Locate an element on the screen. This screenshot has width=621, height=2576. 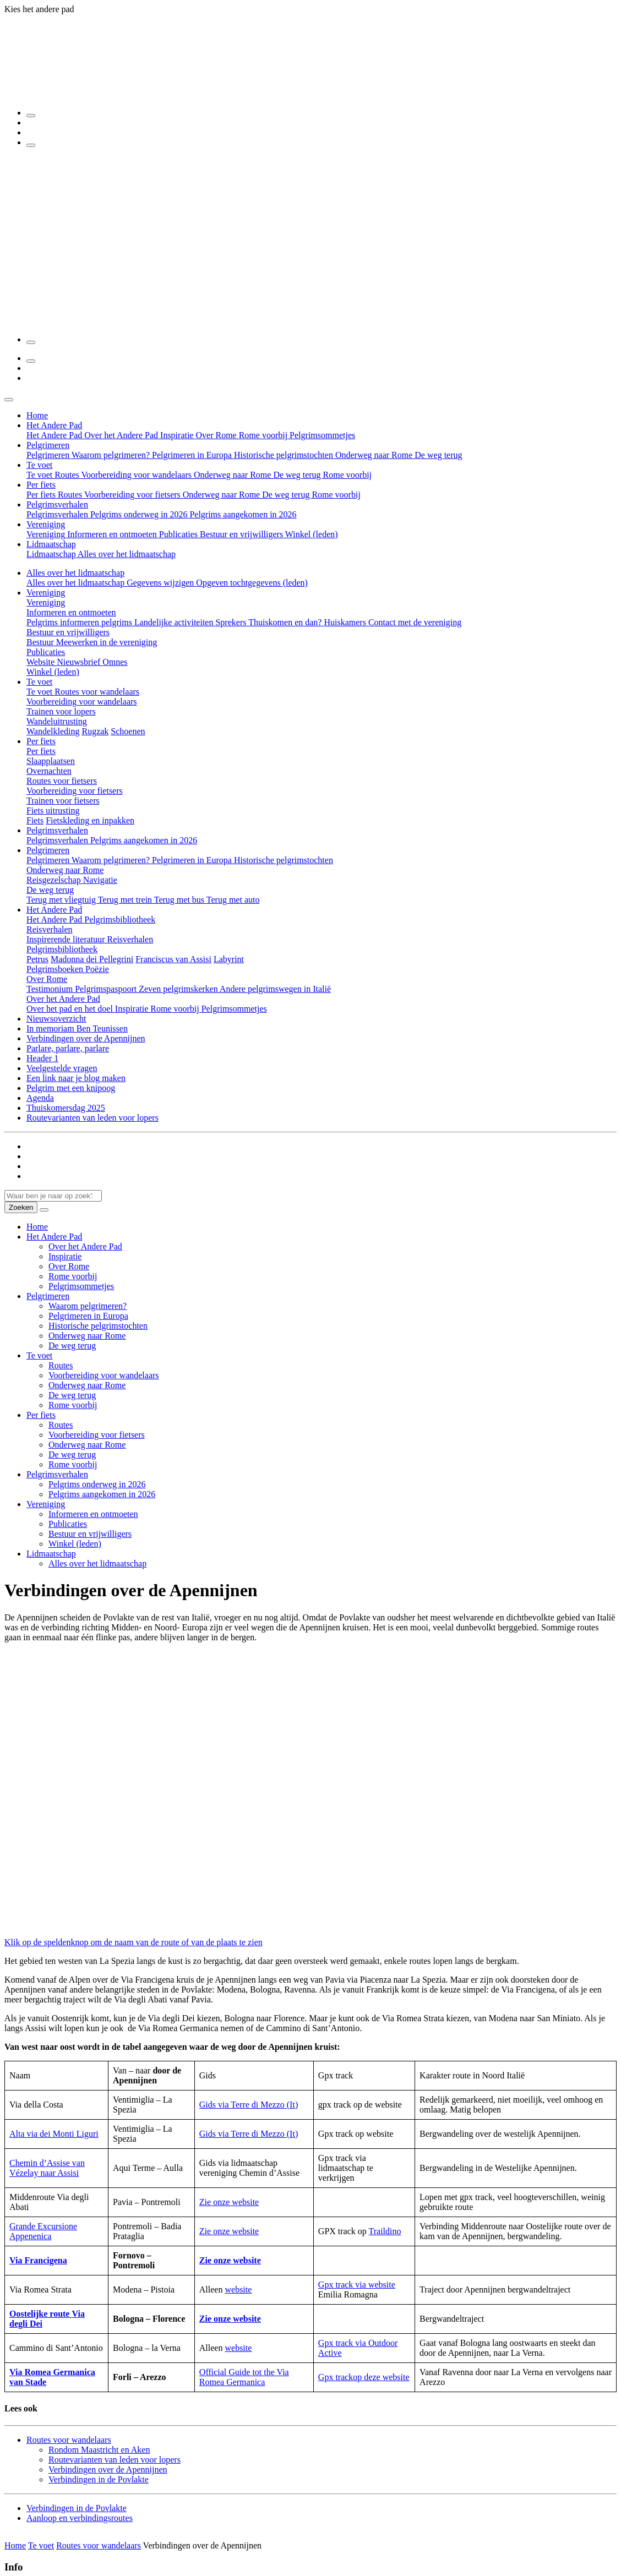
Over het Andere Pad is located at coordinates (122, 435).